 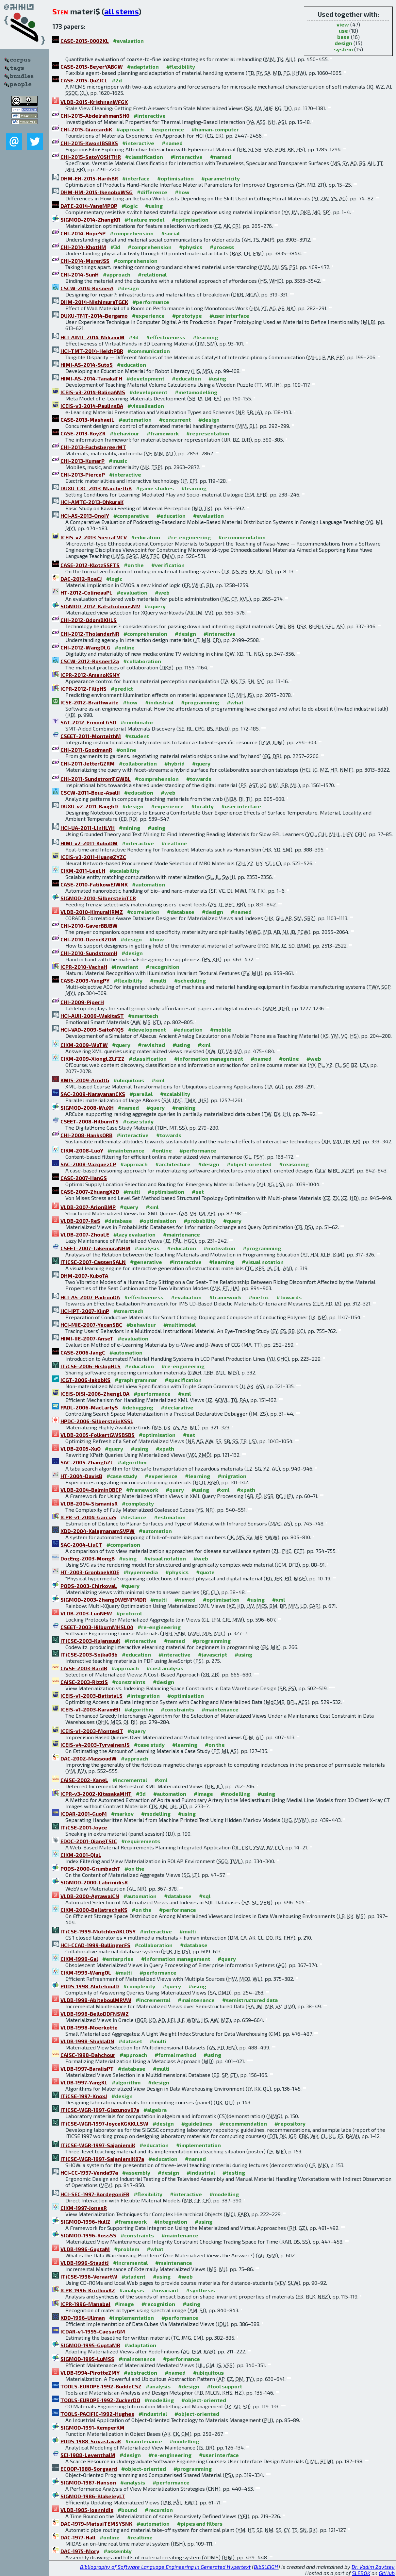 I want to click on ITiCSE-WGR-1997-JoyceKGKKLLSW, so click(x=104, y=2123).